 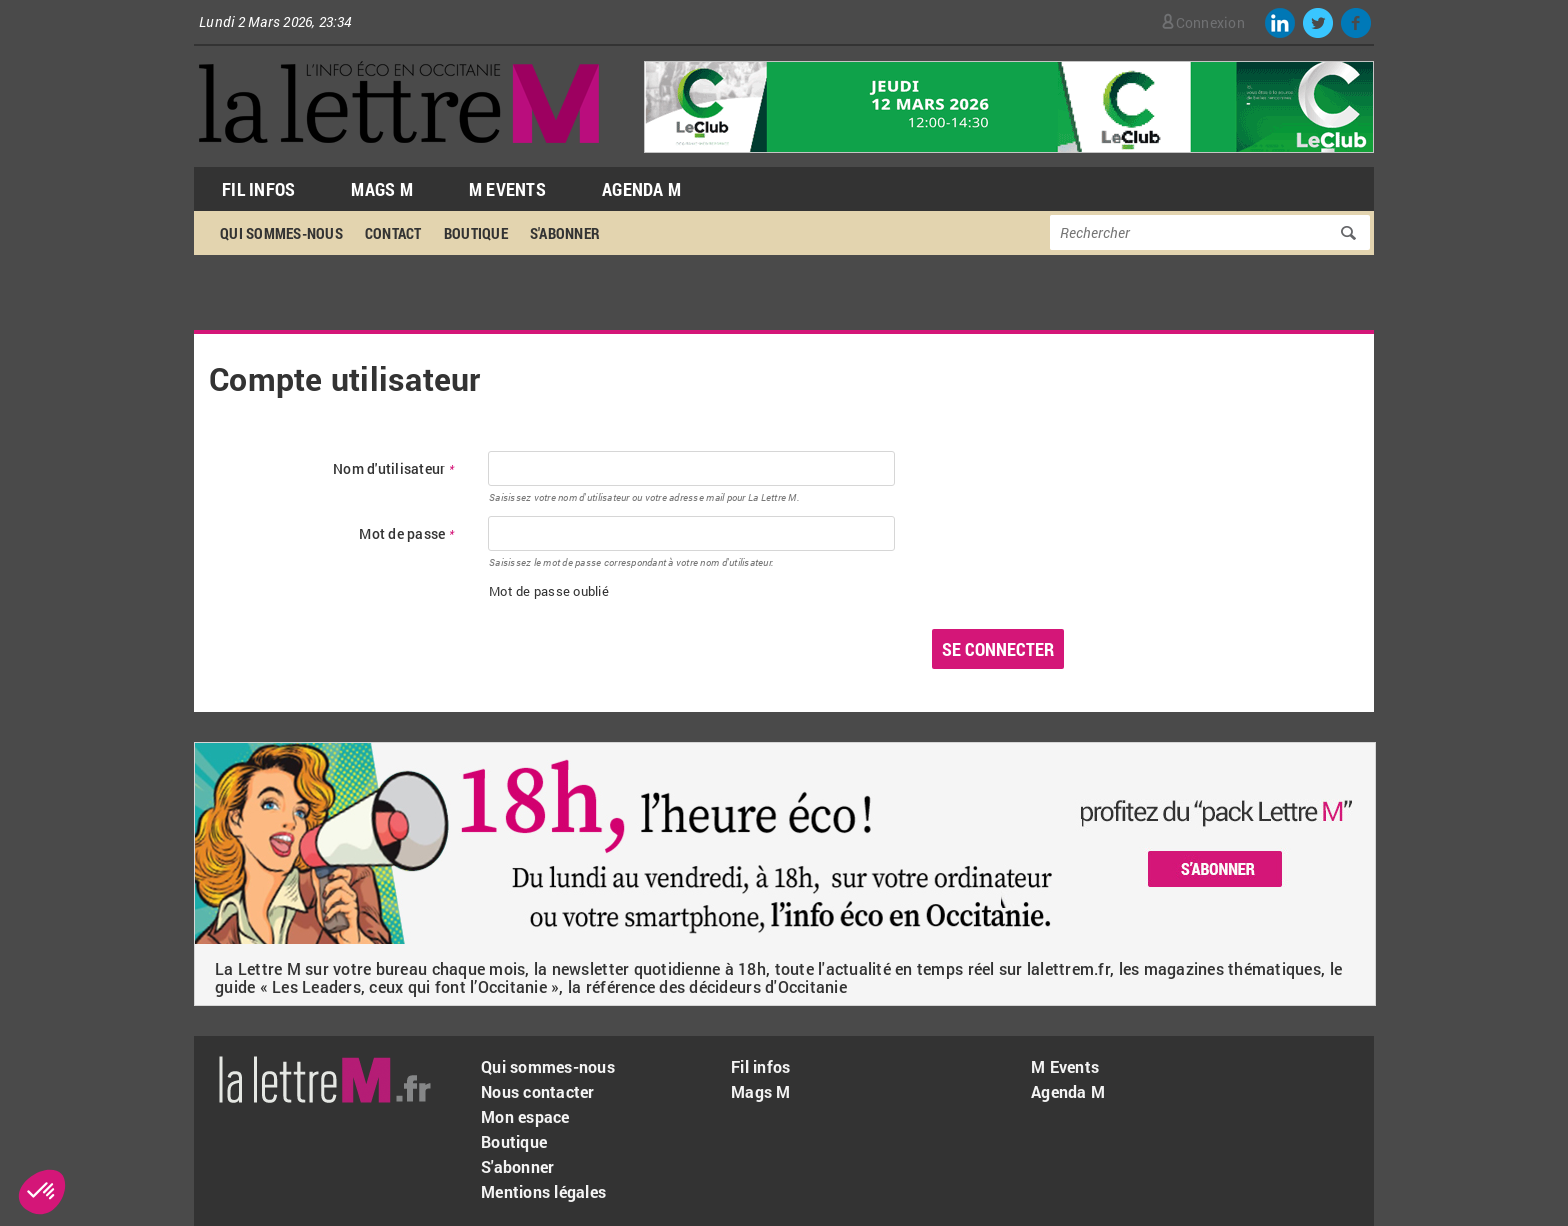 What do you see at coordinates (507, 189) in the screenshot?
I see `M Events` at bounding box center [507, 189].